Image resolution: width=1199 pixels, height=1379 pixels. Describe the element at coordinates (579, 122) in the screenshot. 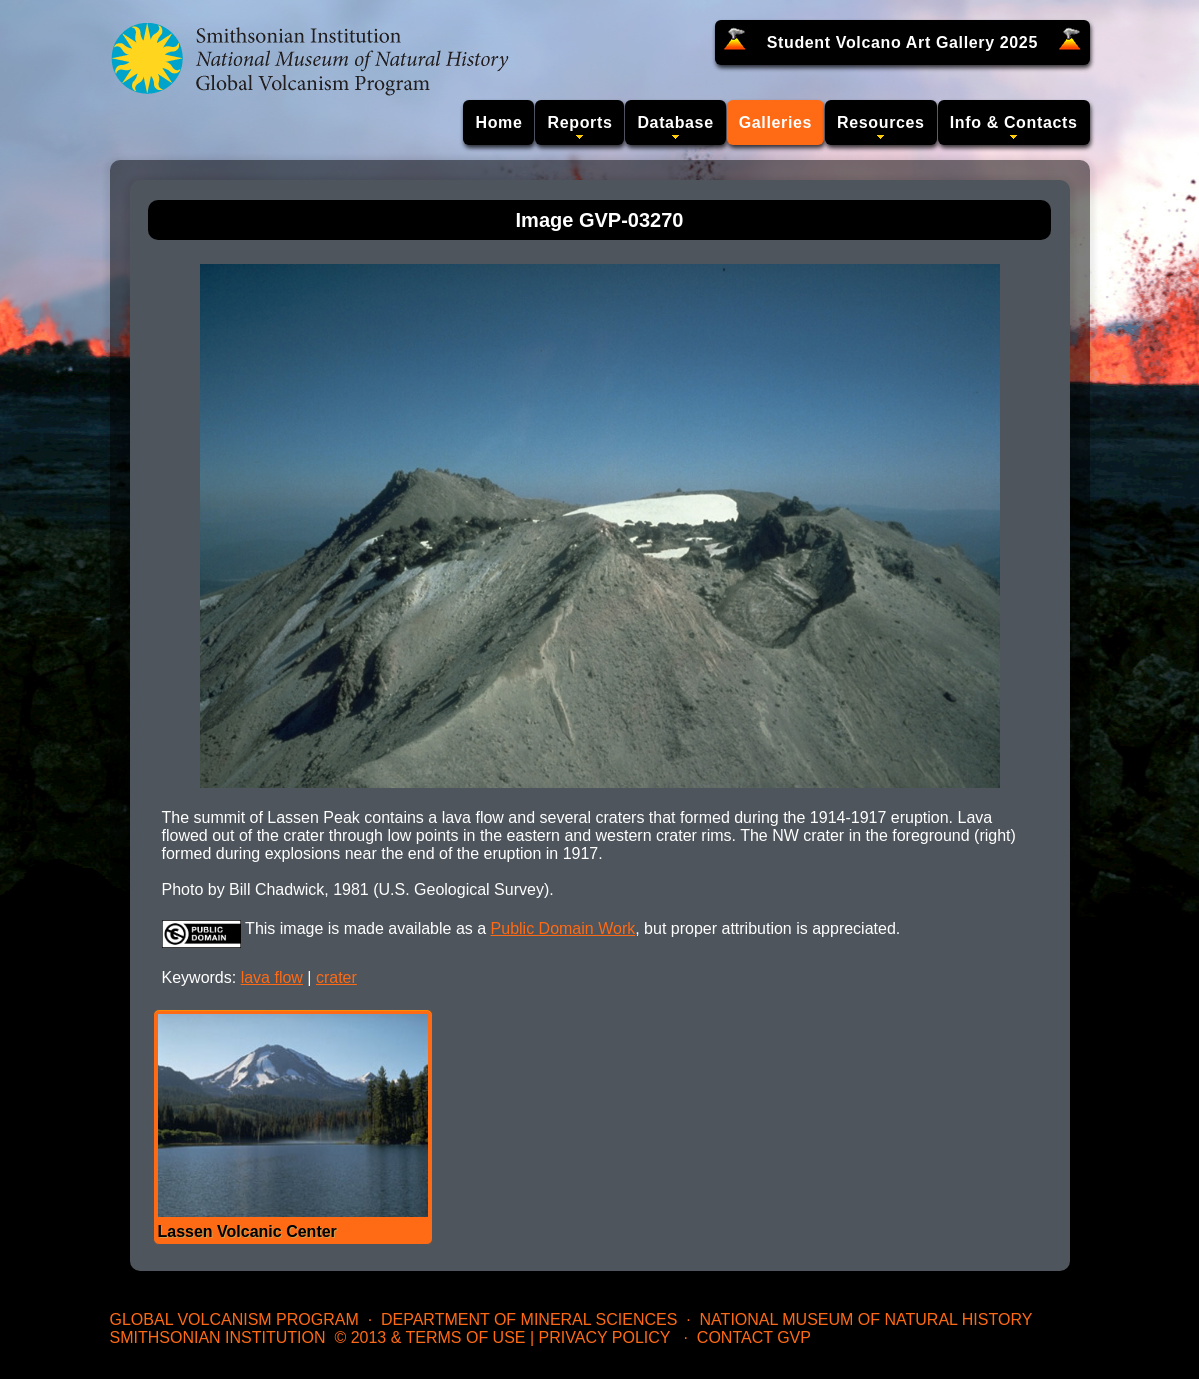

I see `Reports` at that location.